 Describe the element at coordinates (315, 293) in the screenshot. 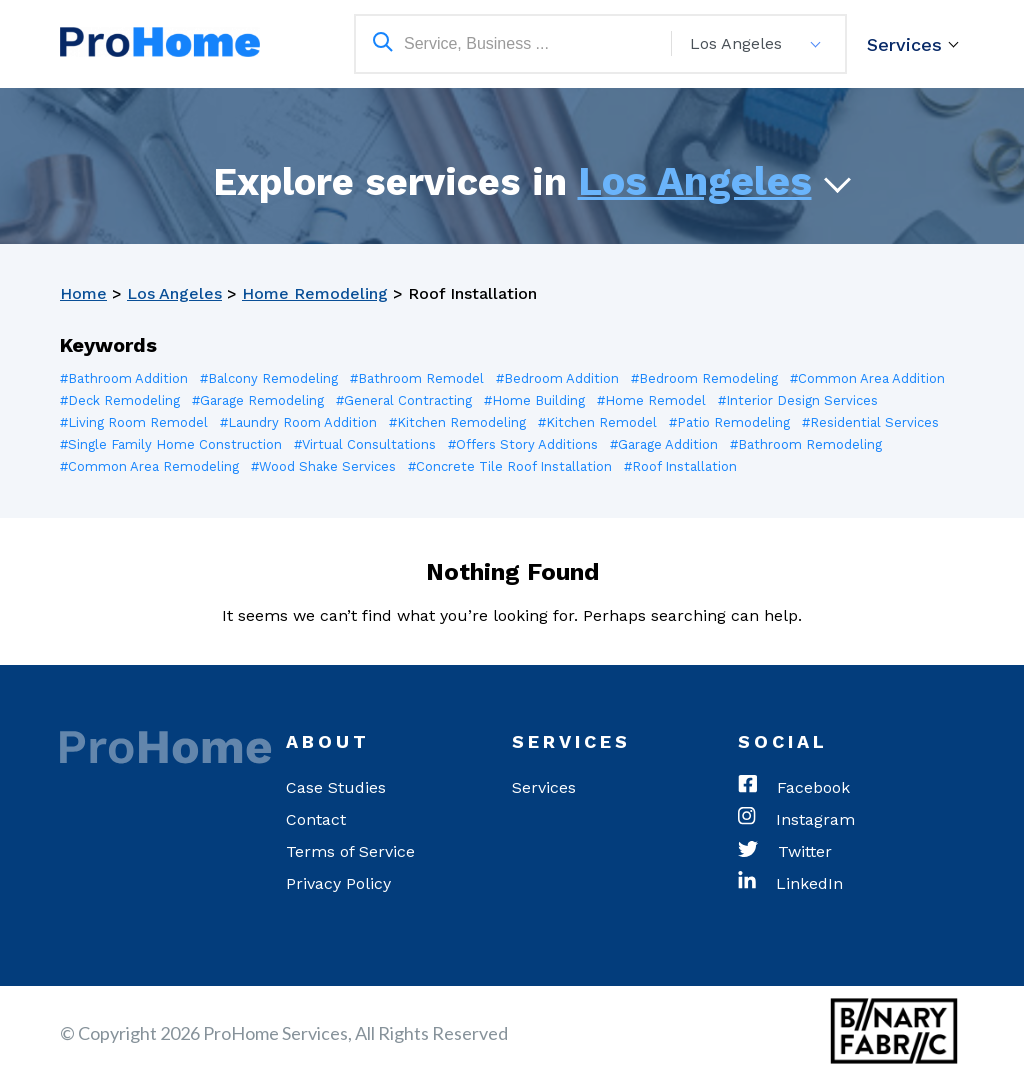

I see `Home Remodeling` at that location.